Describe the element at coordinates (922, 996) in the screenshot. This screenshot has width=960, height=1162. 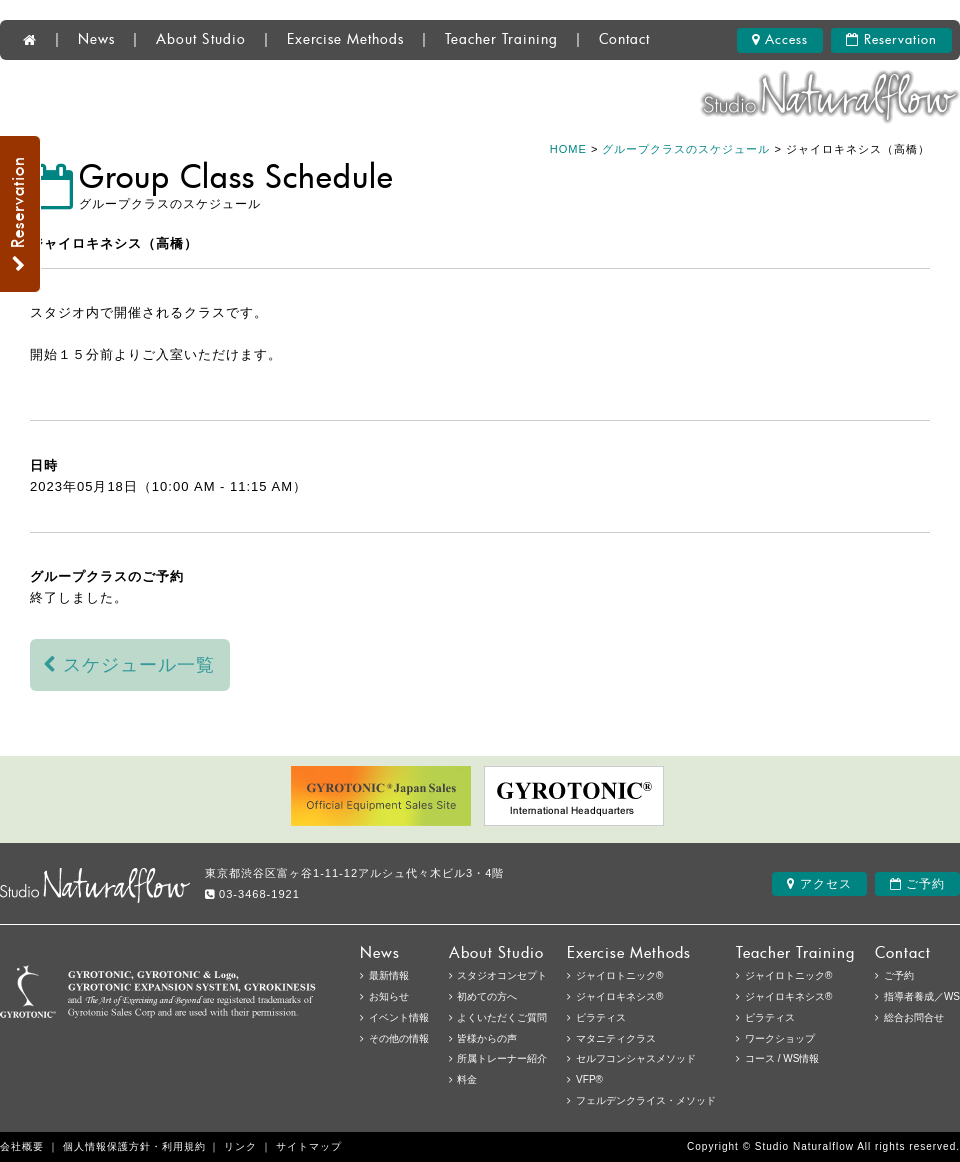
I see `指導者養成／WS` at that location.